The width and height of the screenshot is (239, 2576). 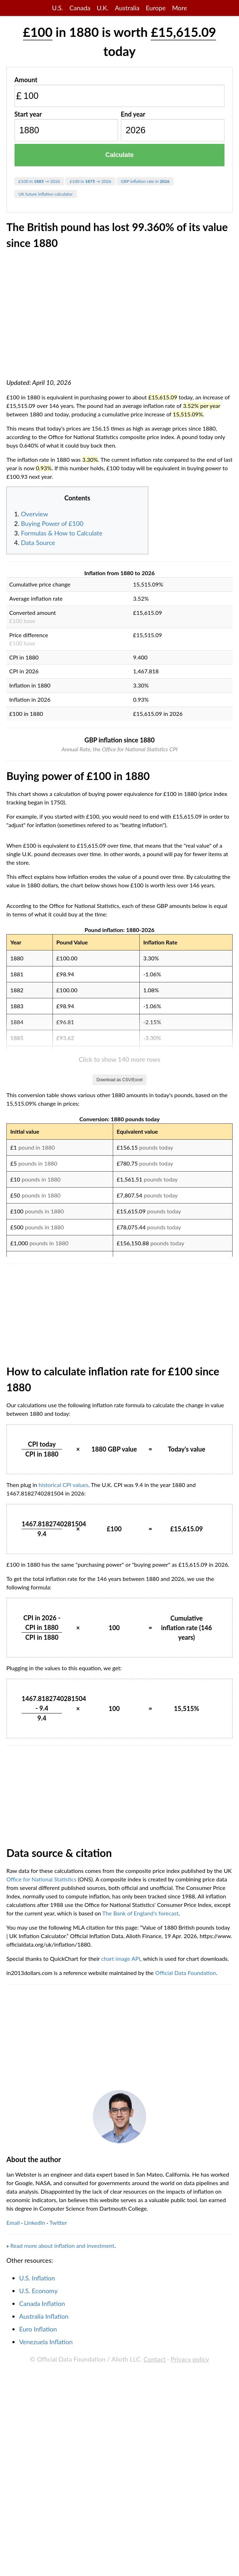 What do you see at coordinates (26, 80) in the screenshot?
I see `Amount` at bounding box center [26, 80].